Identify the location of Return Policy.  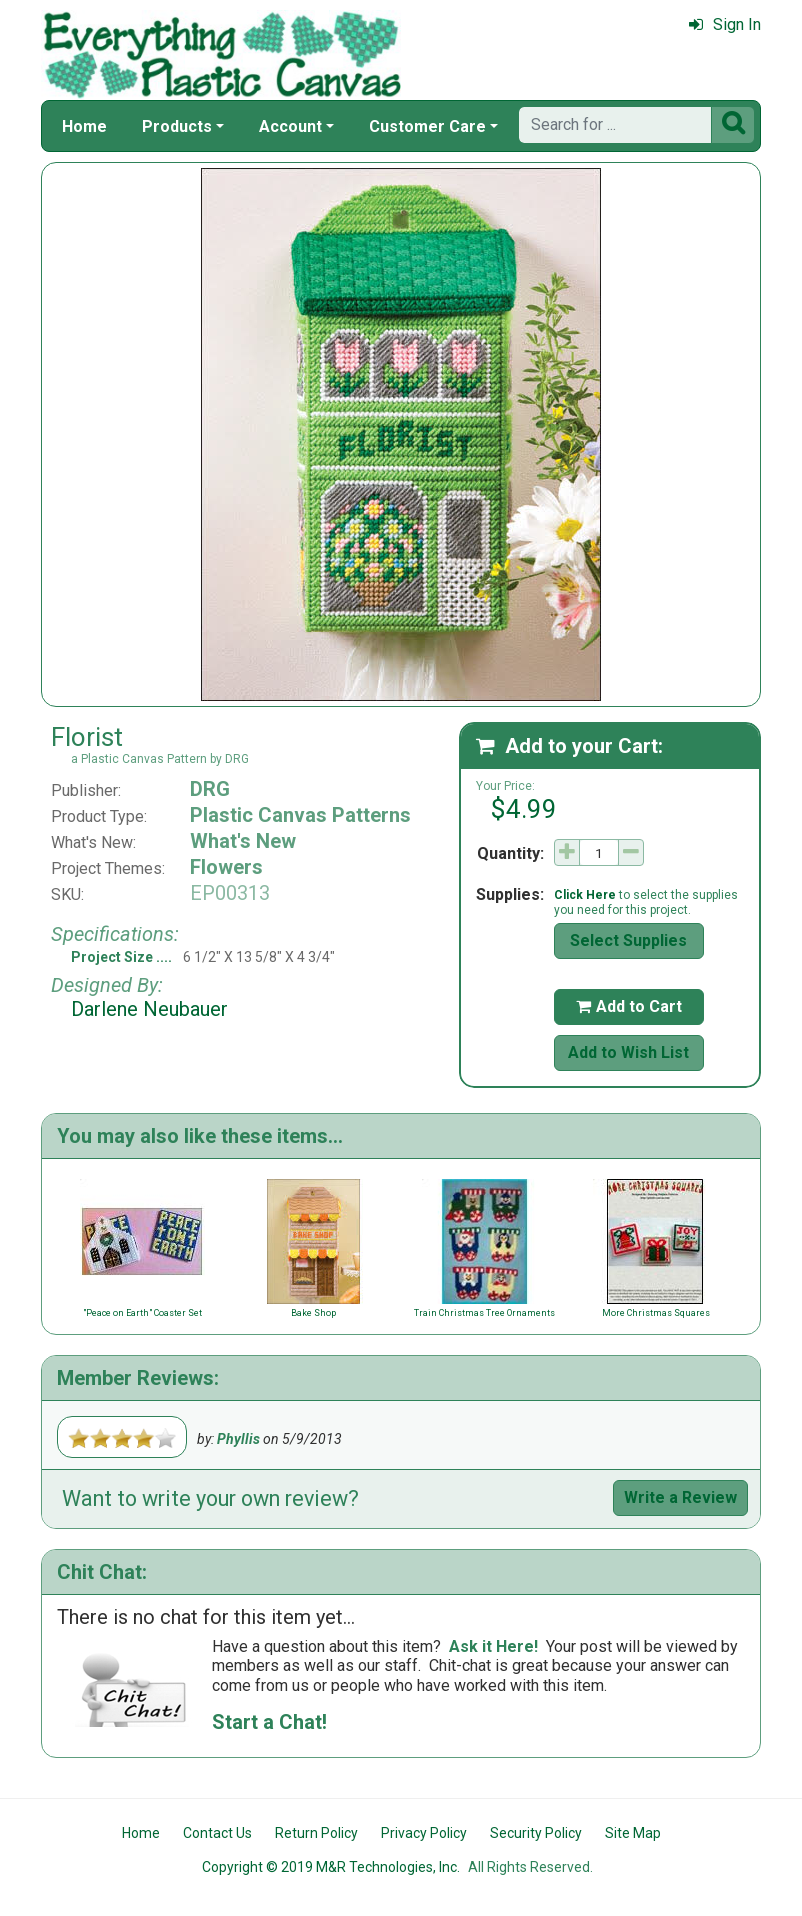
(316, 1833).